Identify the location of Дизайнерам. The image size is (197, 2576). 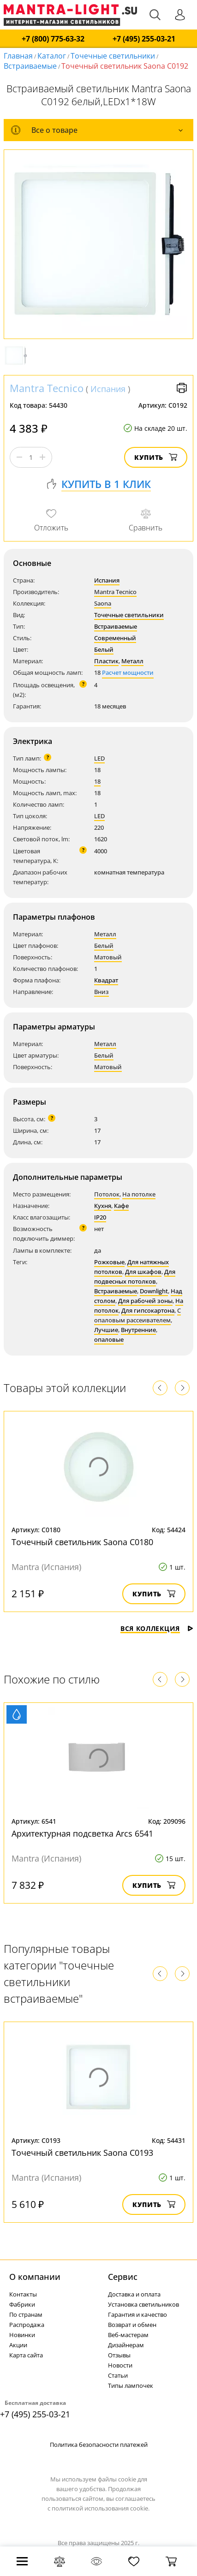
(126, 2345).